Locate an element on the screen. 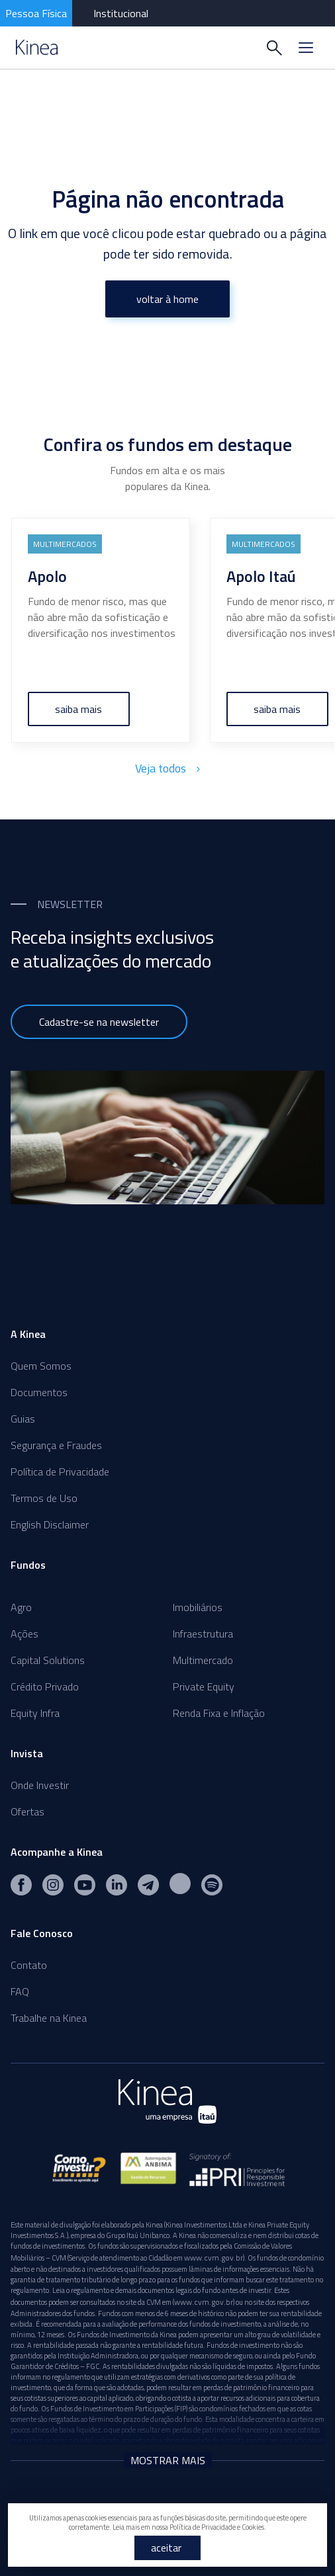  Contato is located at coordinates (29, 1965).